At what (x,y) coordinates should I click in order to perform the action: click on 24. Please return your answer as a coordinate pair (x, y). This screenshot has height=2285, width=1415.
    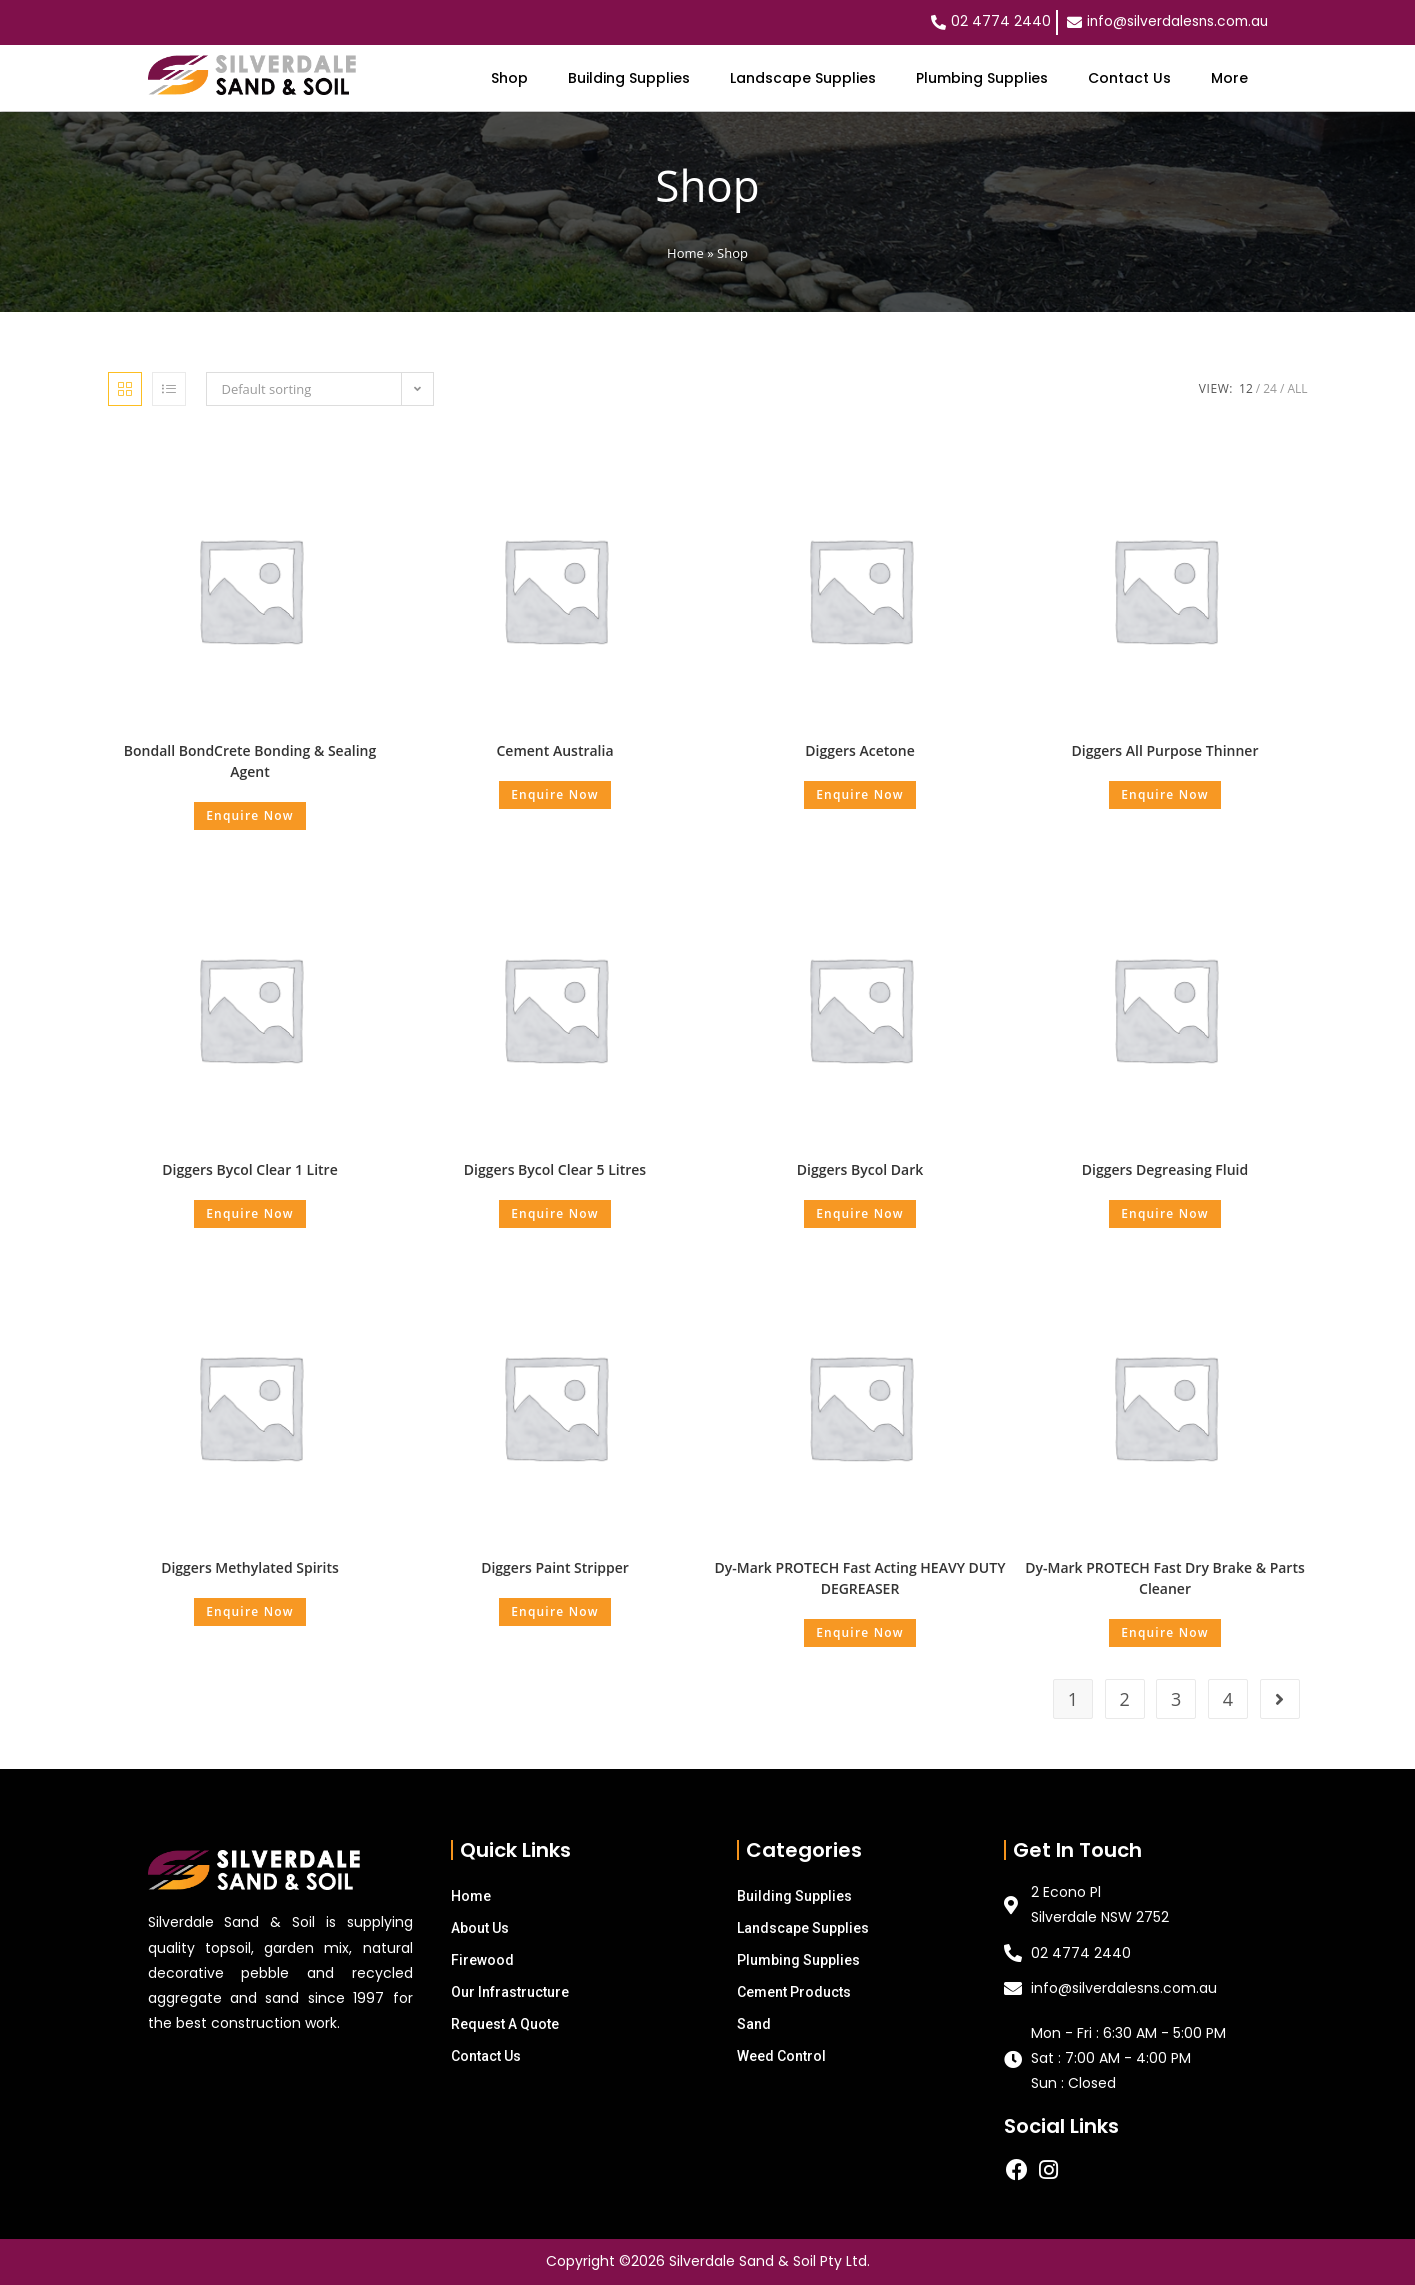
    Looking at the image, I should click on (1270, 388).